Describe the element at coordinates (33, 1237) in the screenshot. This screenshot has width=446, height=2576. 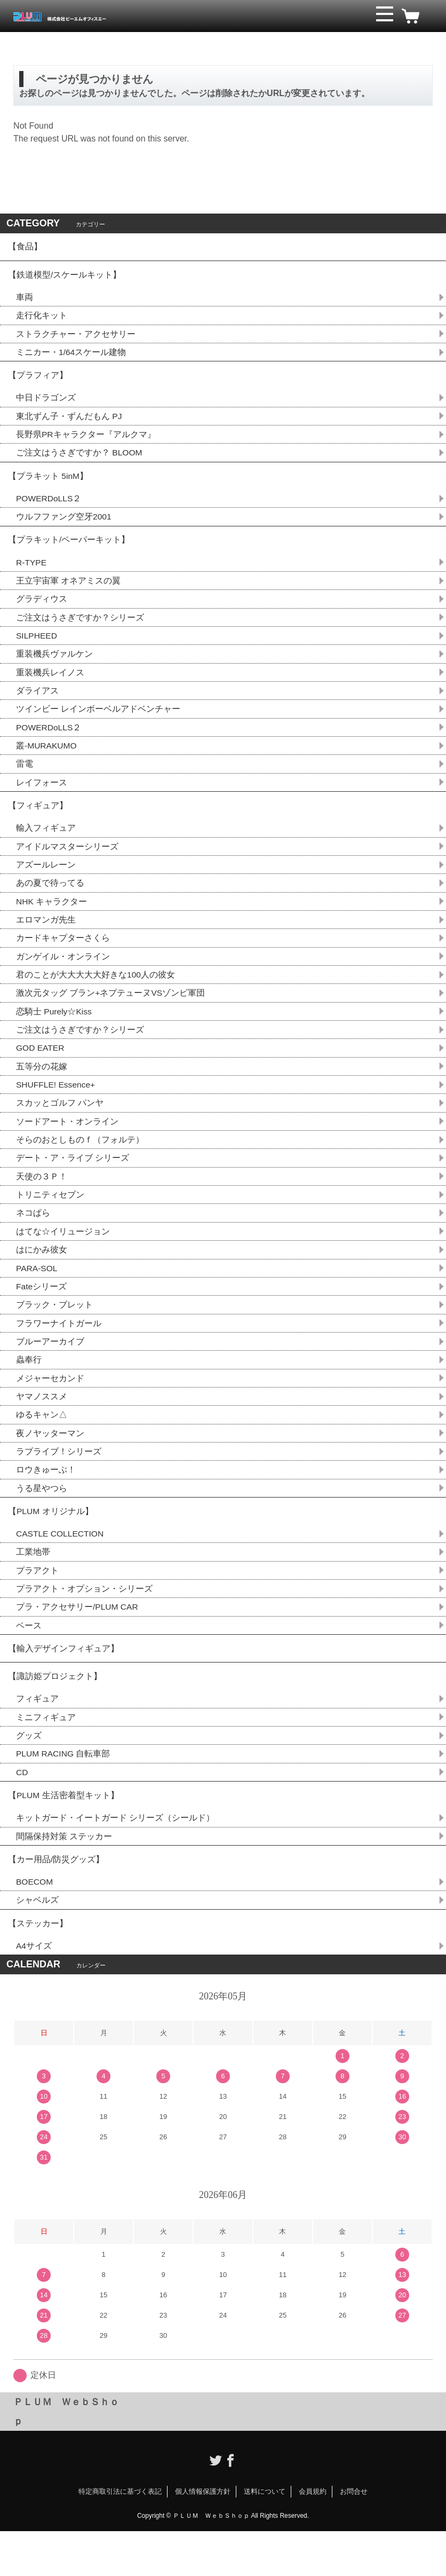
I see `ネコぱら` at that location.